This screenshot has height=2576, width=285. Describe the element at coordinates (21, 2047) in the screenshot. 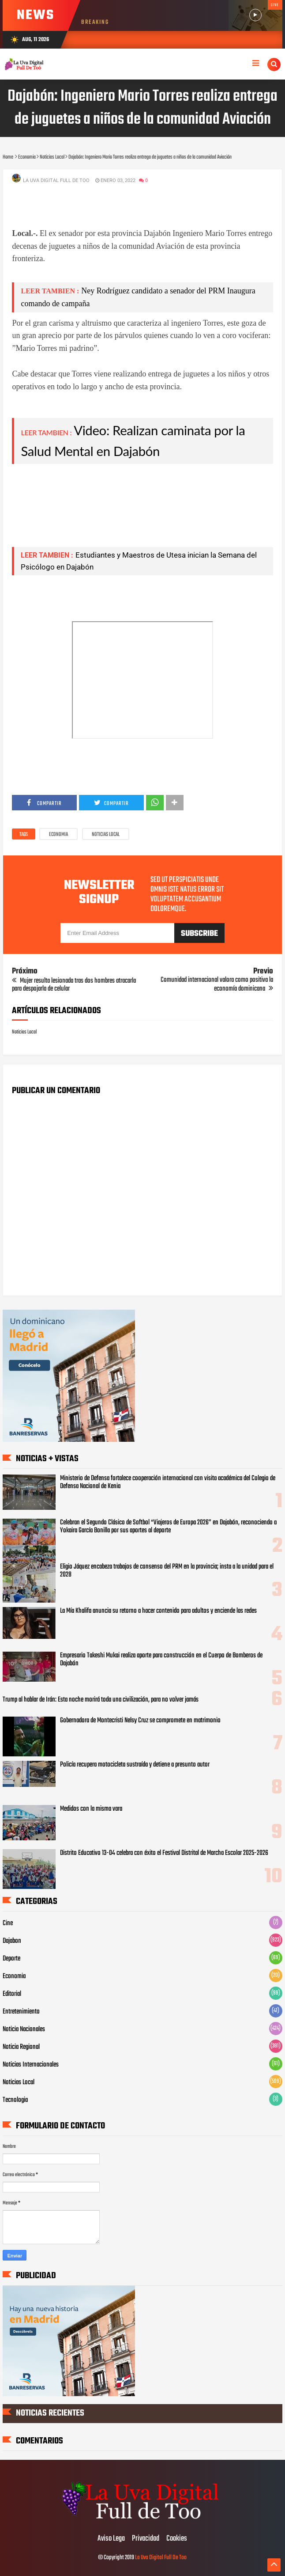

I see `Noticia Regional` at that location.